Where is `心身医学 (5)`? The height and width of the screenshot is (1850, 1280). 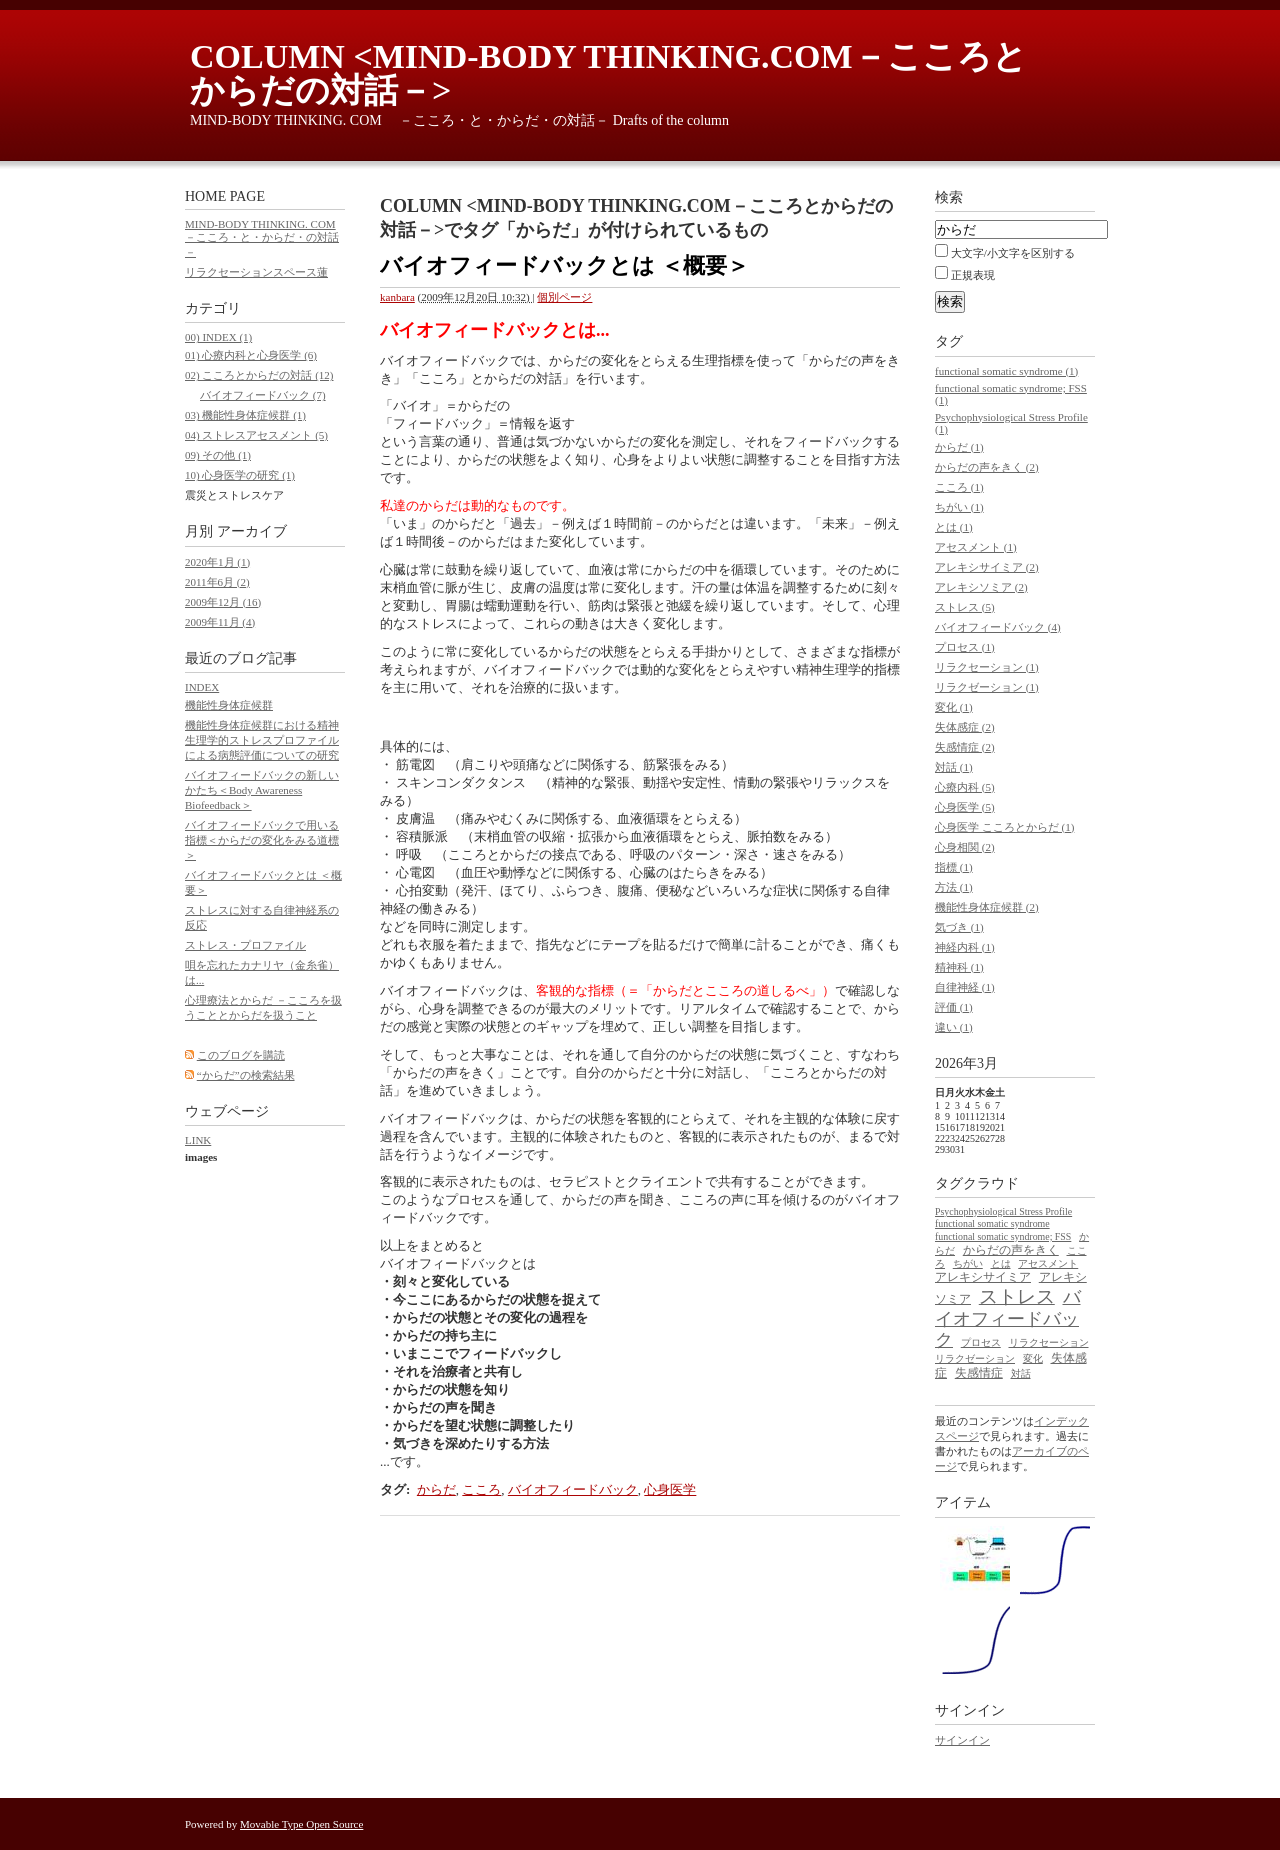
心身医学 (5) is located at coordinates (965, 807).